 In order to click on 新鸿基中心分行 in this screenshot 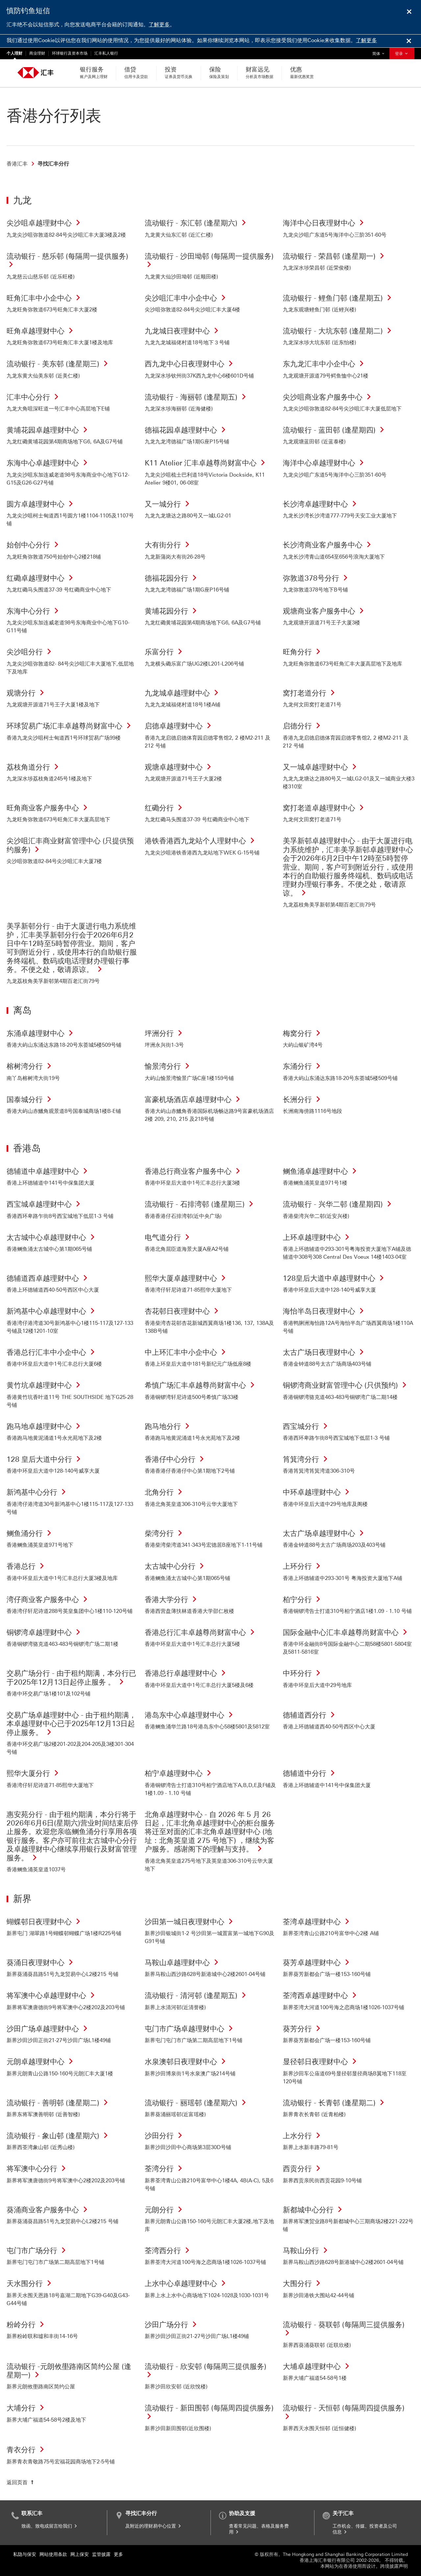, I will do `click(38, 1492)`.